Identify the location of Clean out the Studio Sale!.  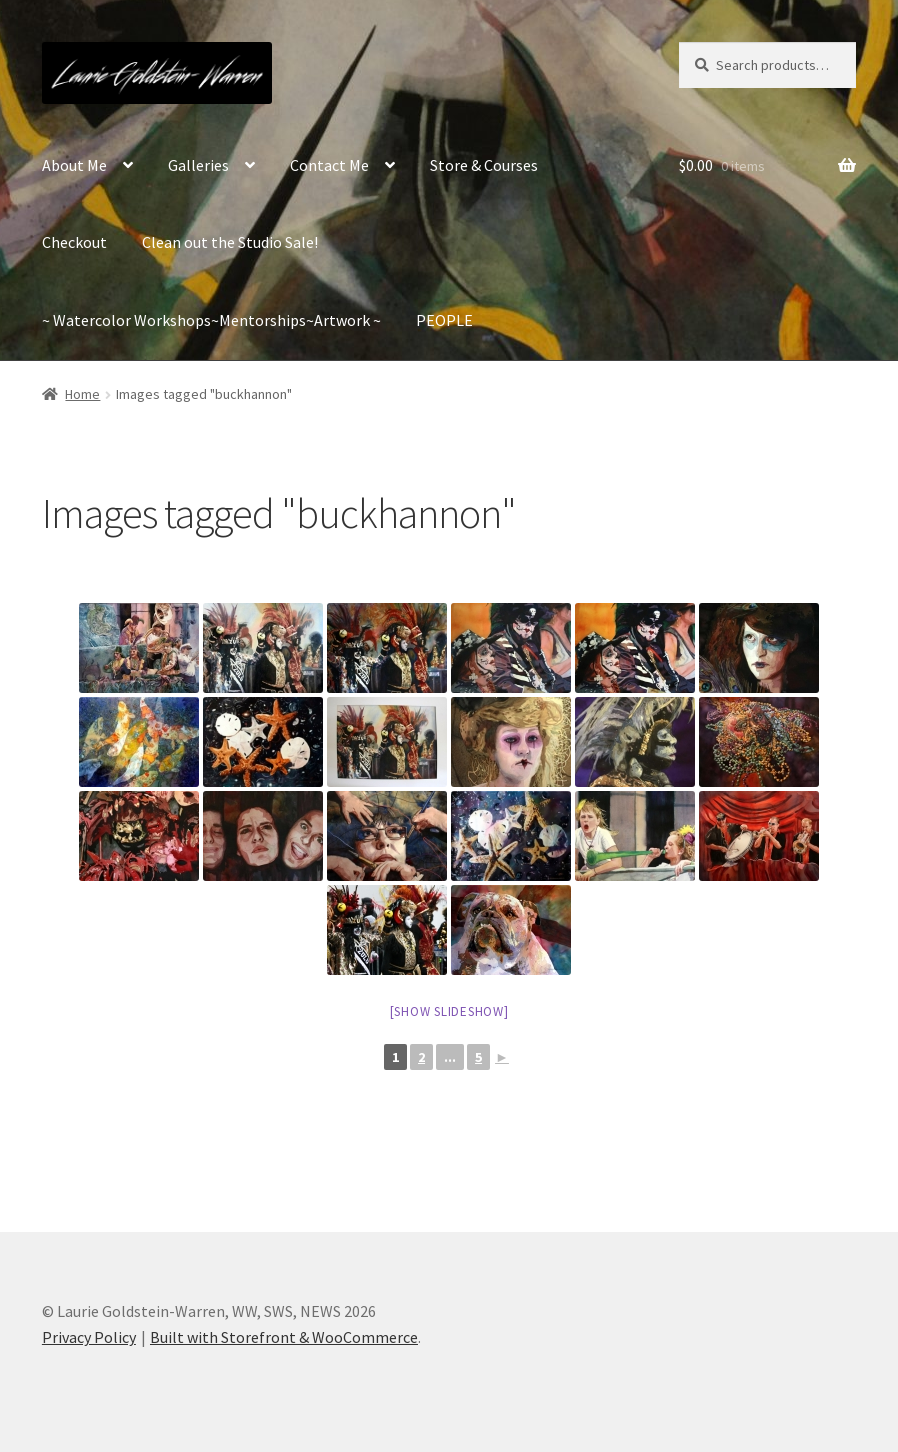
(230, 242).